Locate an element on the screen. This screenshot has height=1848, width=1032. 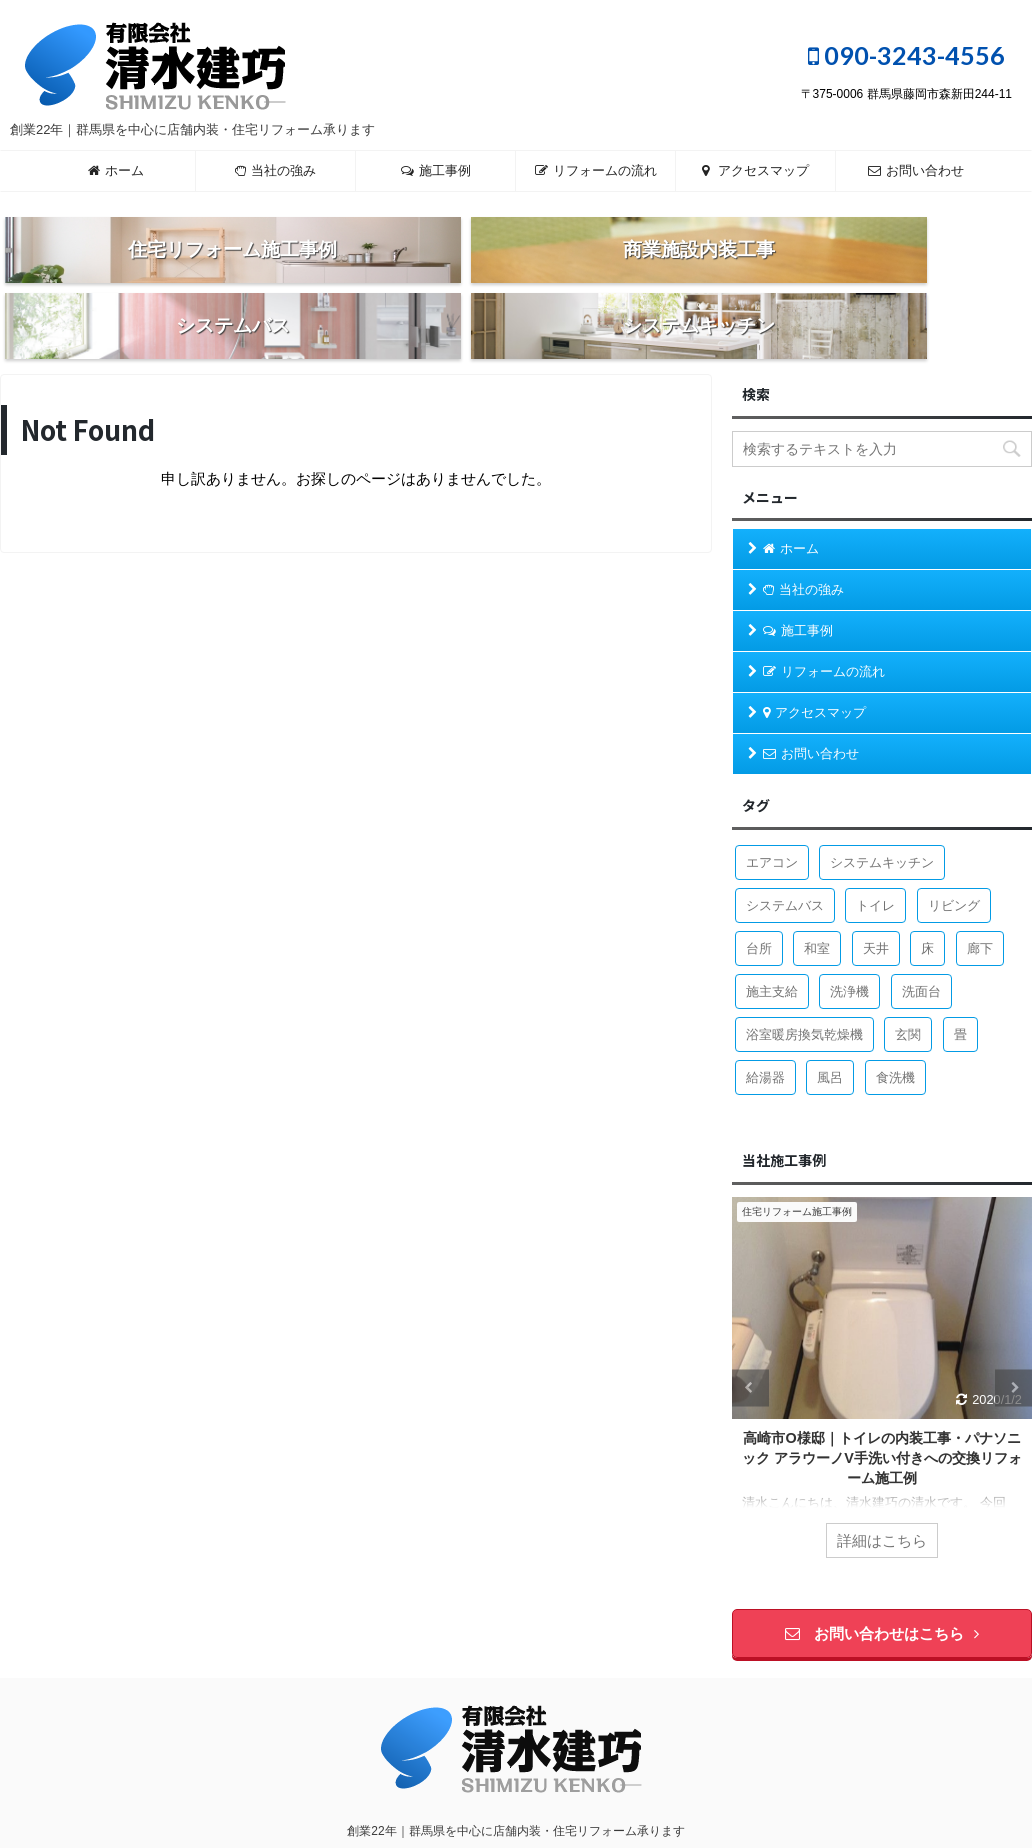
[tabpanel] is located at coordinates (882, 1346).